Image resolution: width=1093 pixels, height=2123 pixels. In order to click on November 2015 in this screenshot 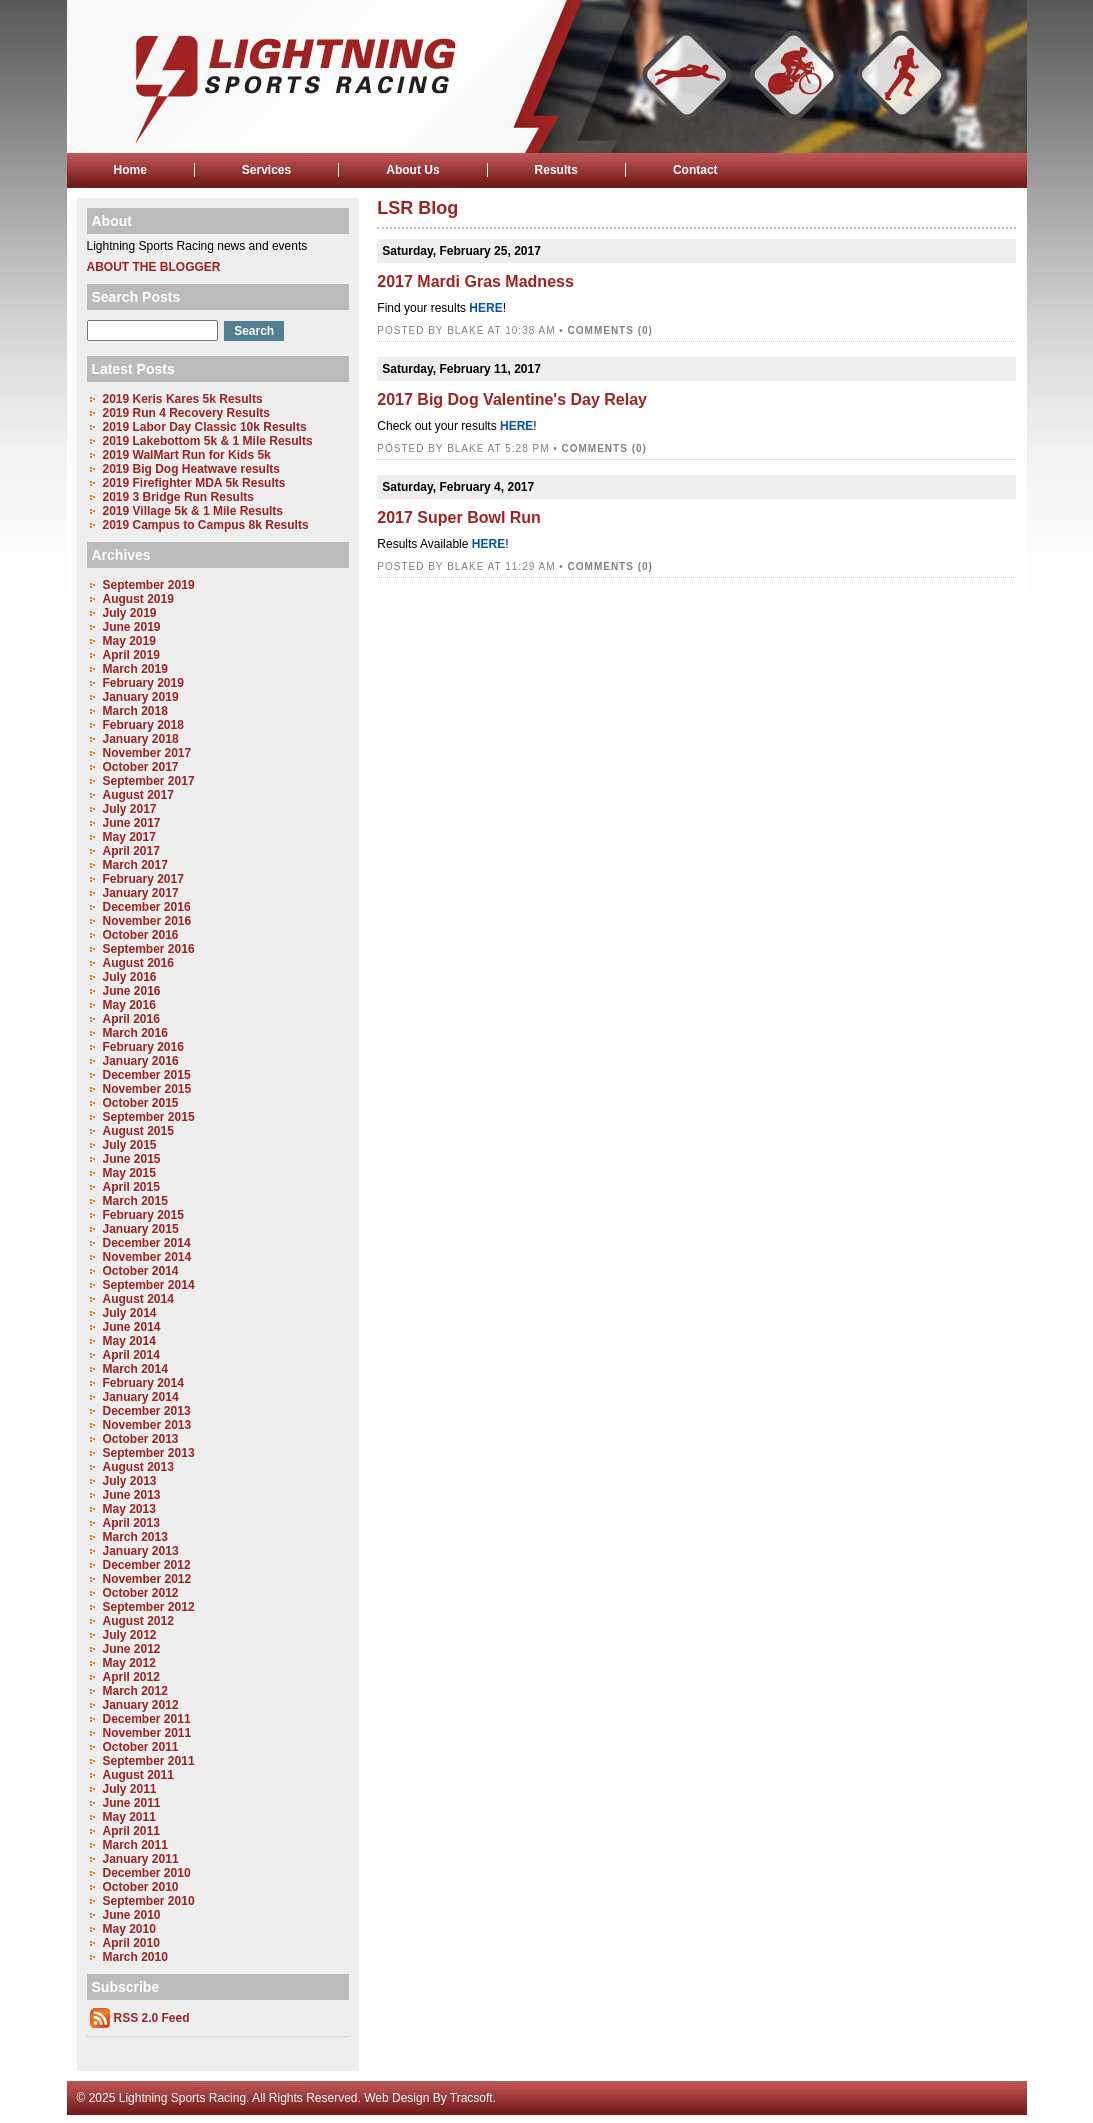, I will do `click(147, 1089)`.